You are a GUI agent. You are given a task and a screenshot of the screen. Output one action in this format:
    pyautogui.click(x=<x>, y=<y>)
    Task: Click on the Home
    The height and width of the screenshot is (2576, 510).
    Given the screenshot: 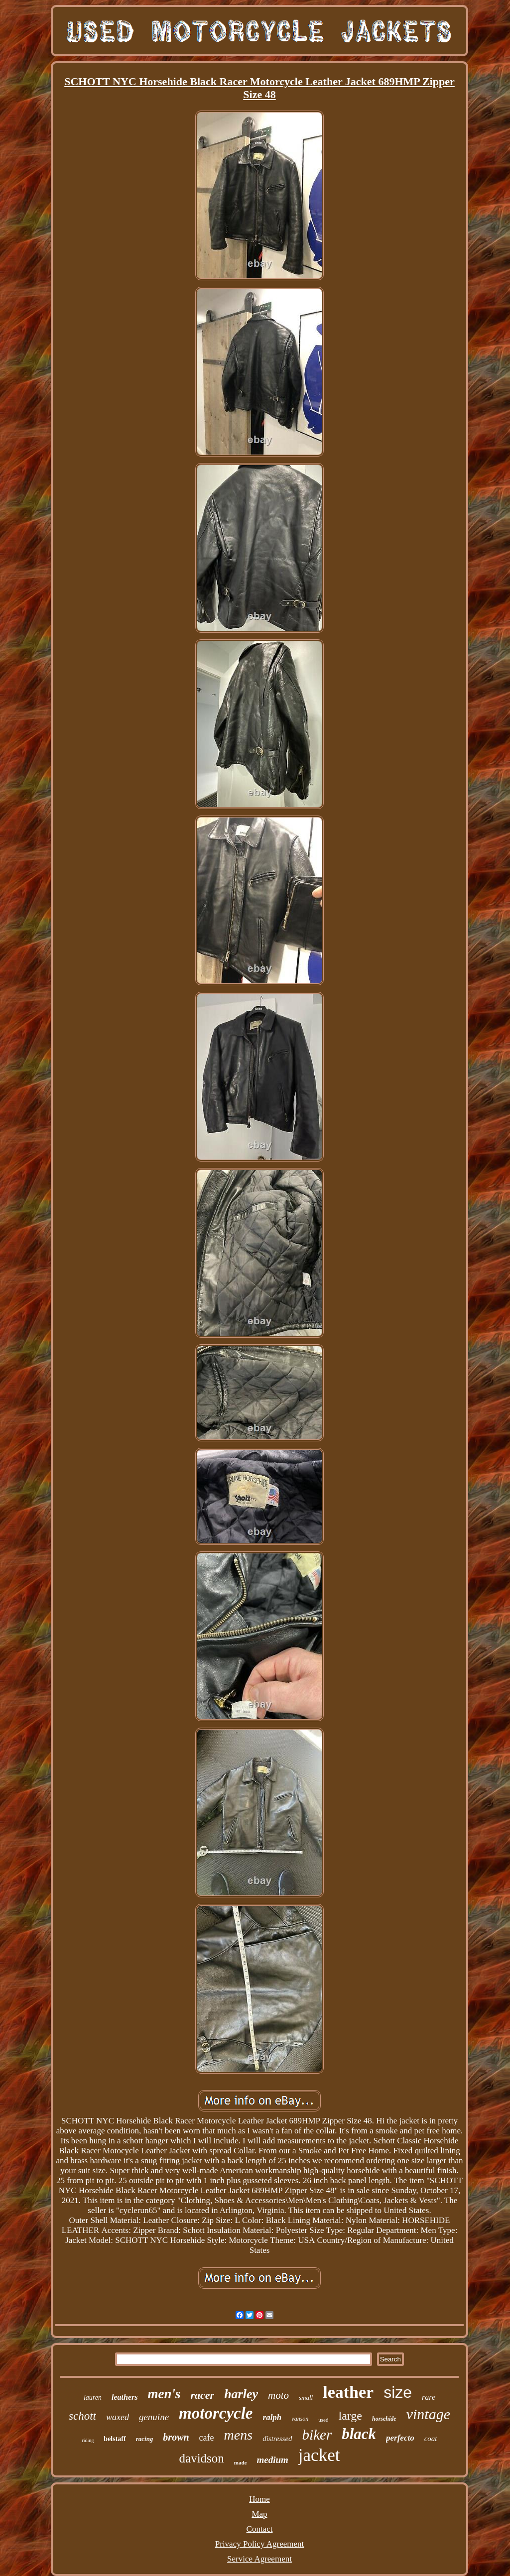 What is the action you would take?
    pyautogui.click(x=259, y=2499)
    